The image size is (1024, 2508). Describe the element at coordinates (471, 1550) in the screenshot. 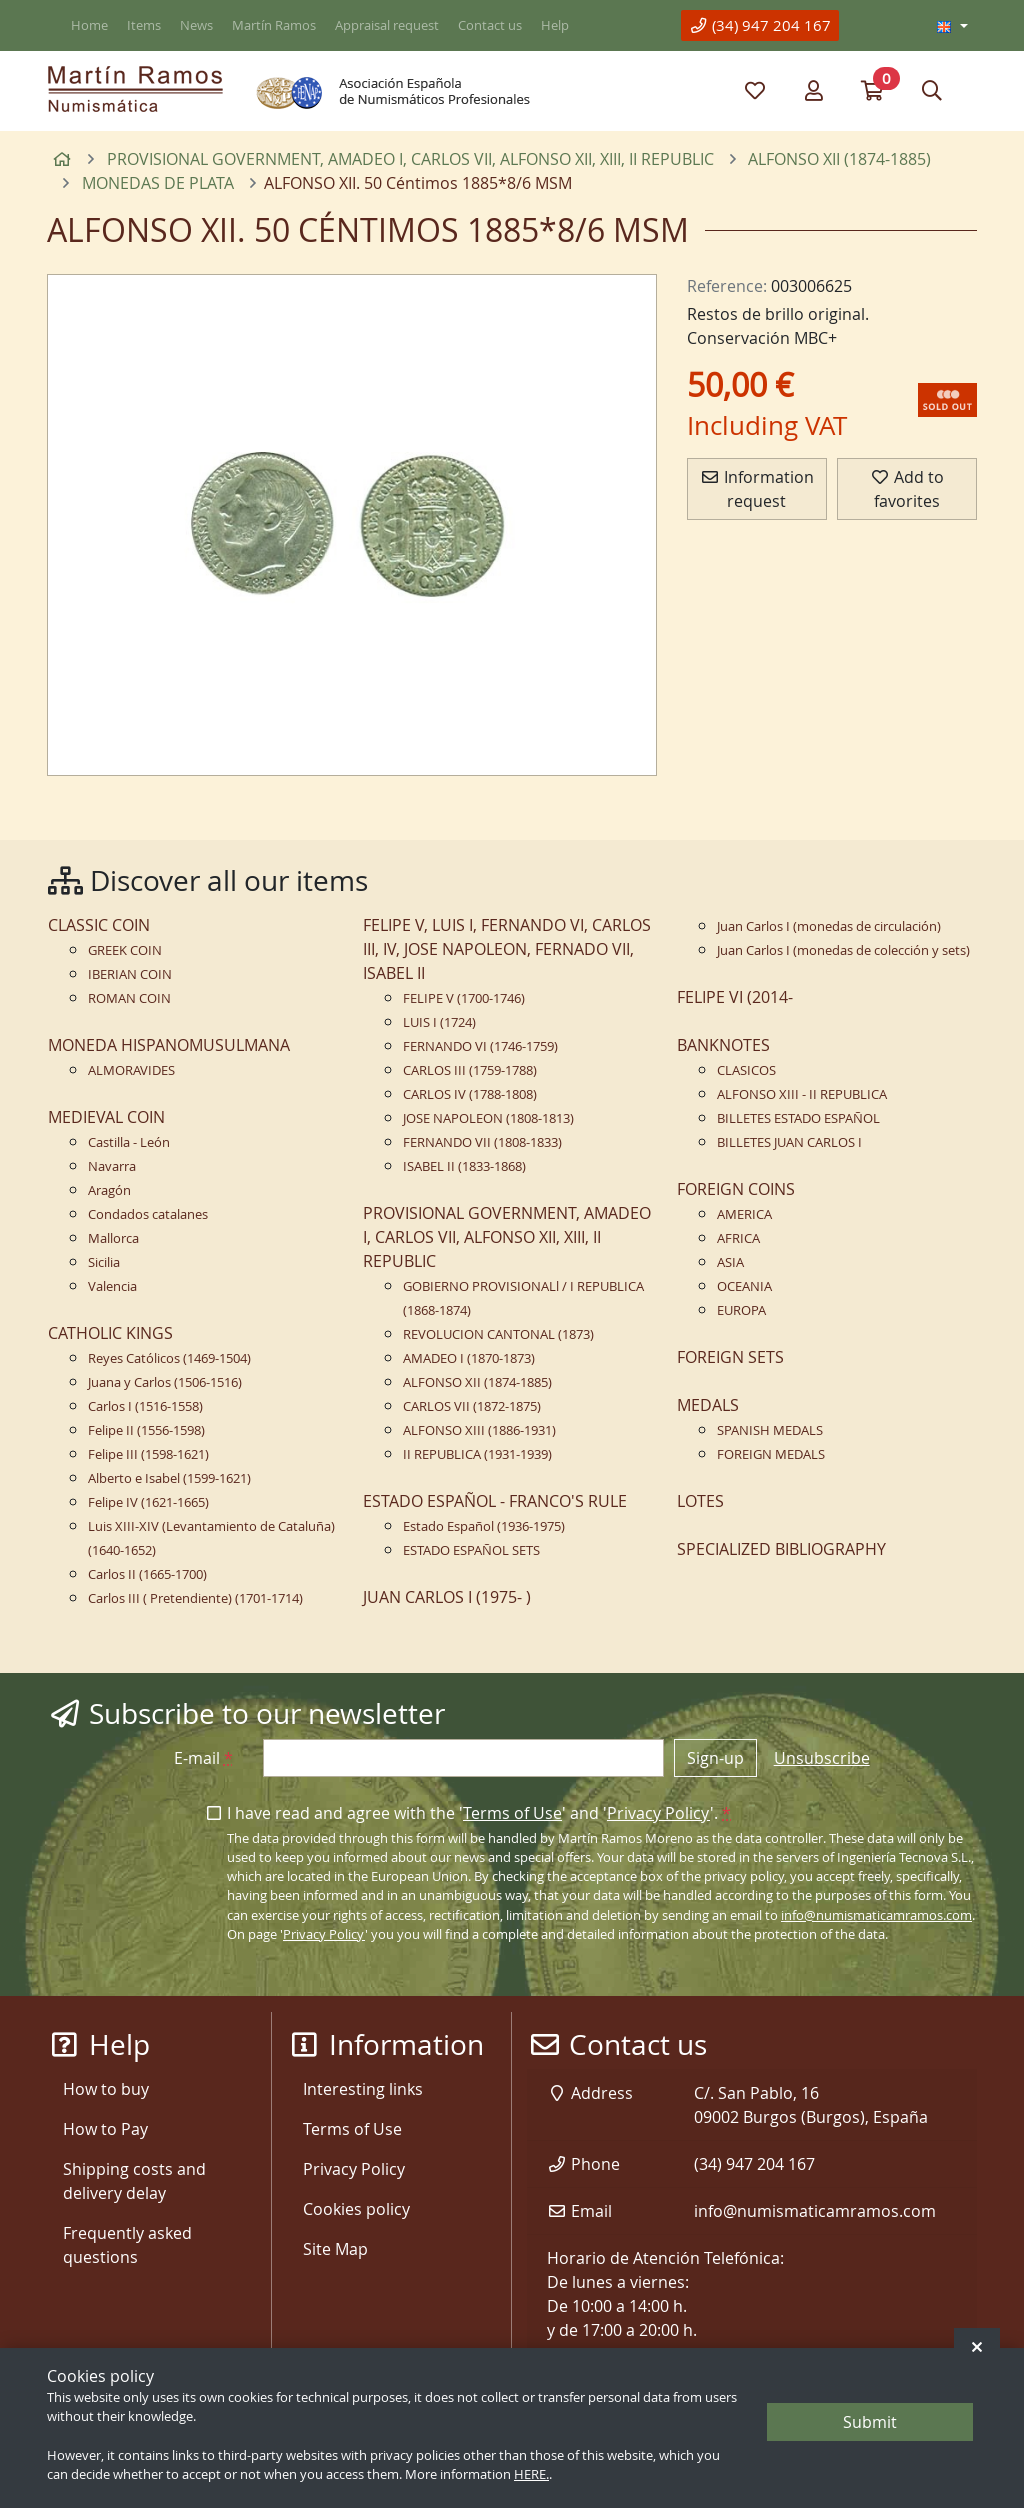

I see `ESTADO ESPAÑOL SETS` at that location.